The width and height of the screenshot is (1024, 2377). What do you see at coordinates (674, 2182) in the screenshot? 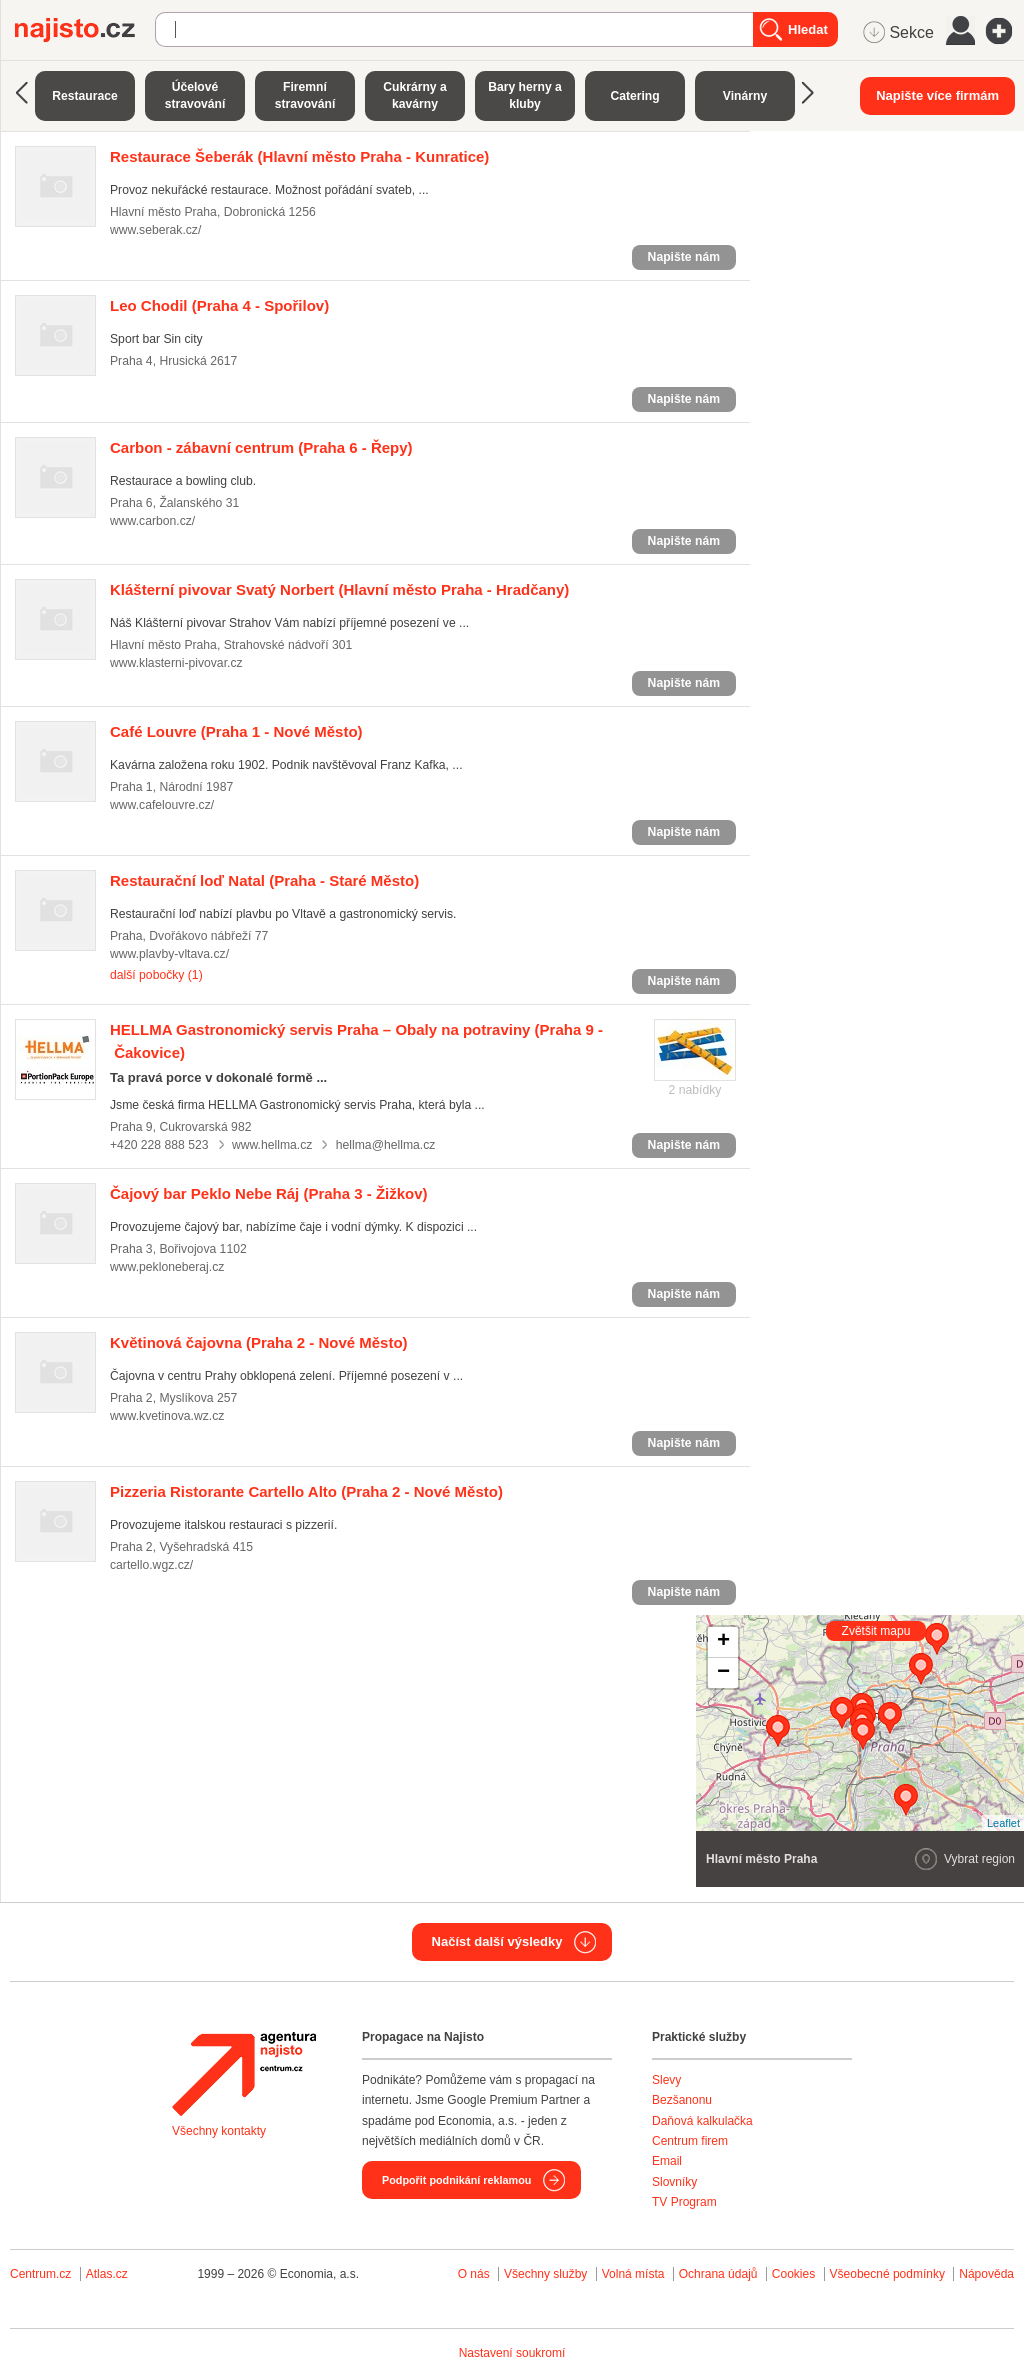
I see `Slovníky` at bounding box center [674, 2182].